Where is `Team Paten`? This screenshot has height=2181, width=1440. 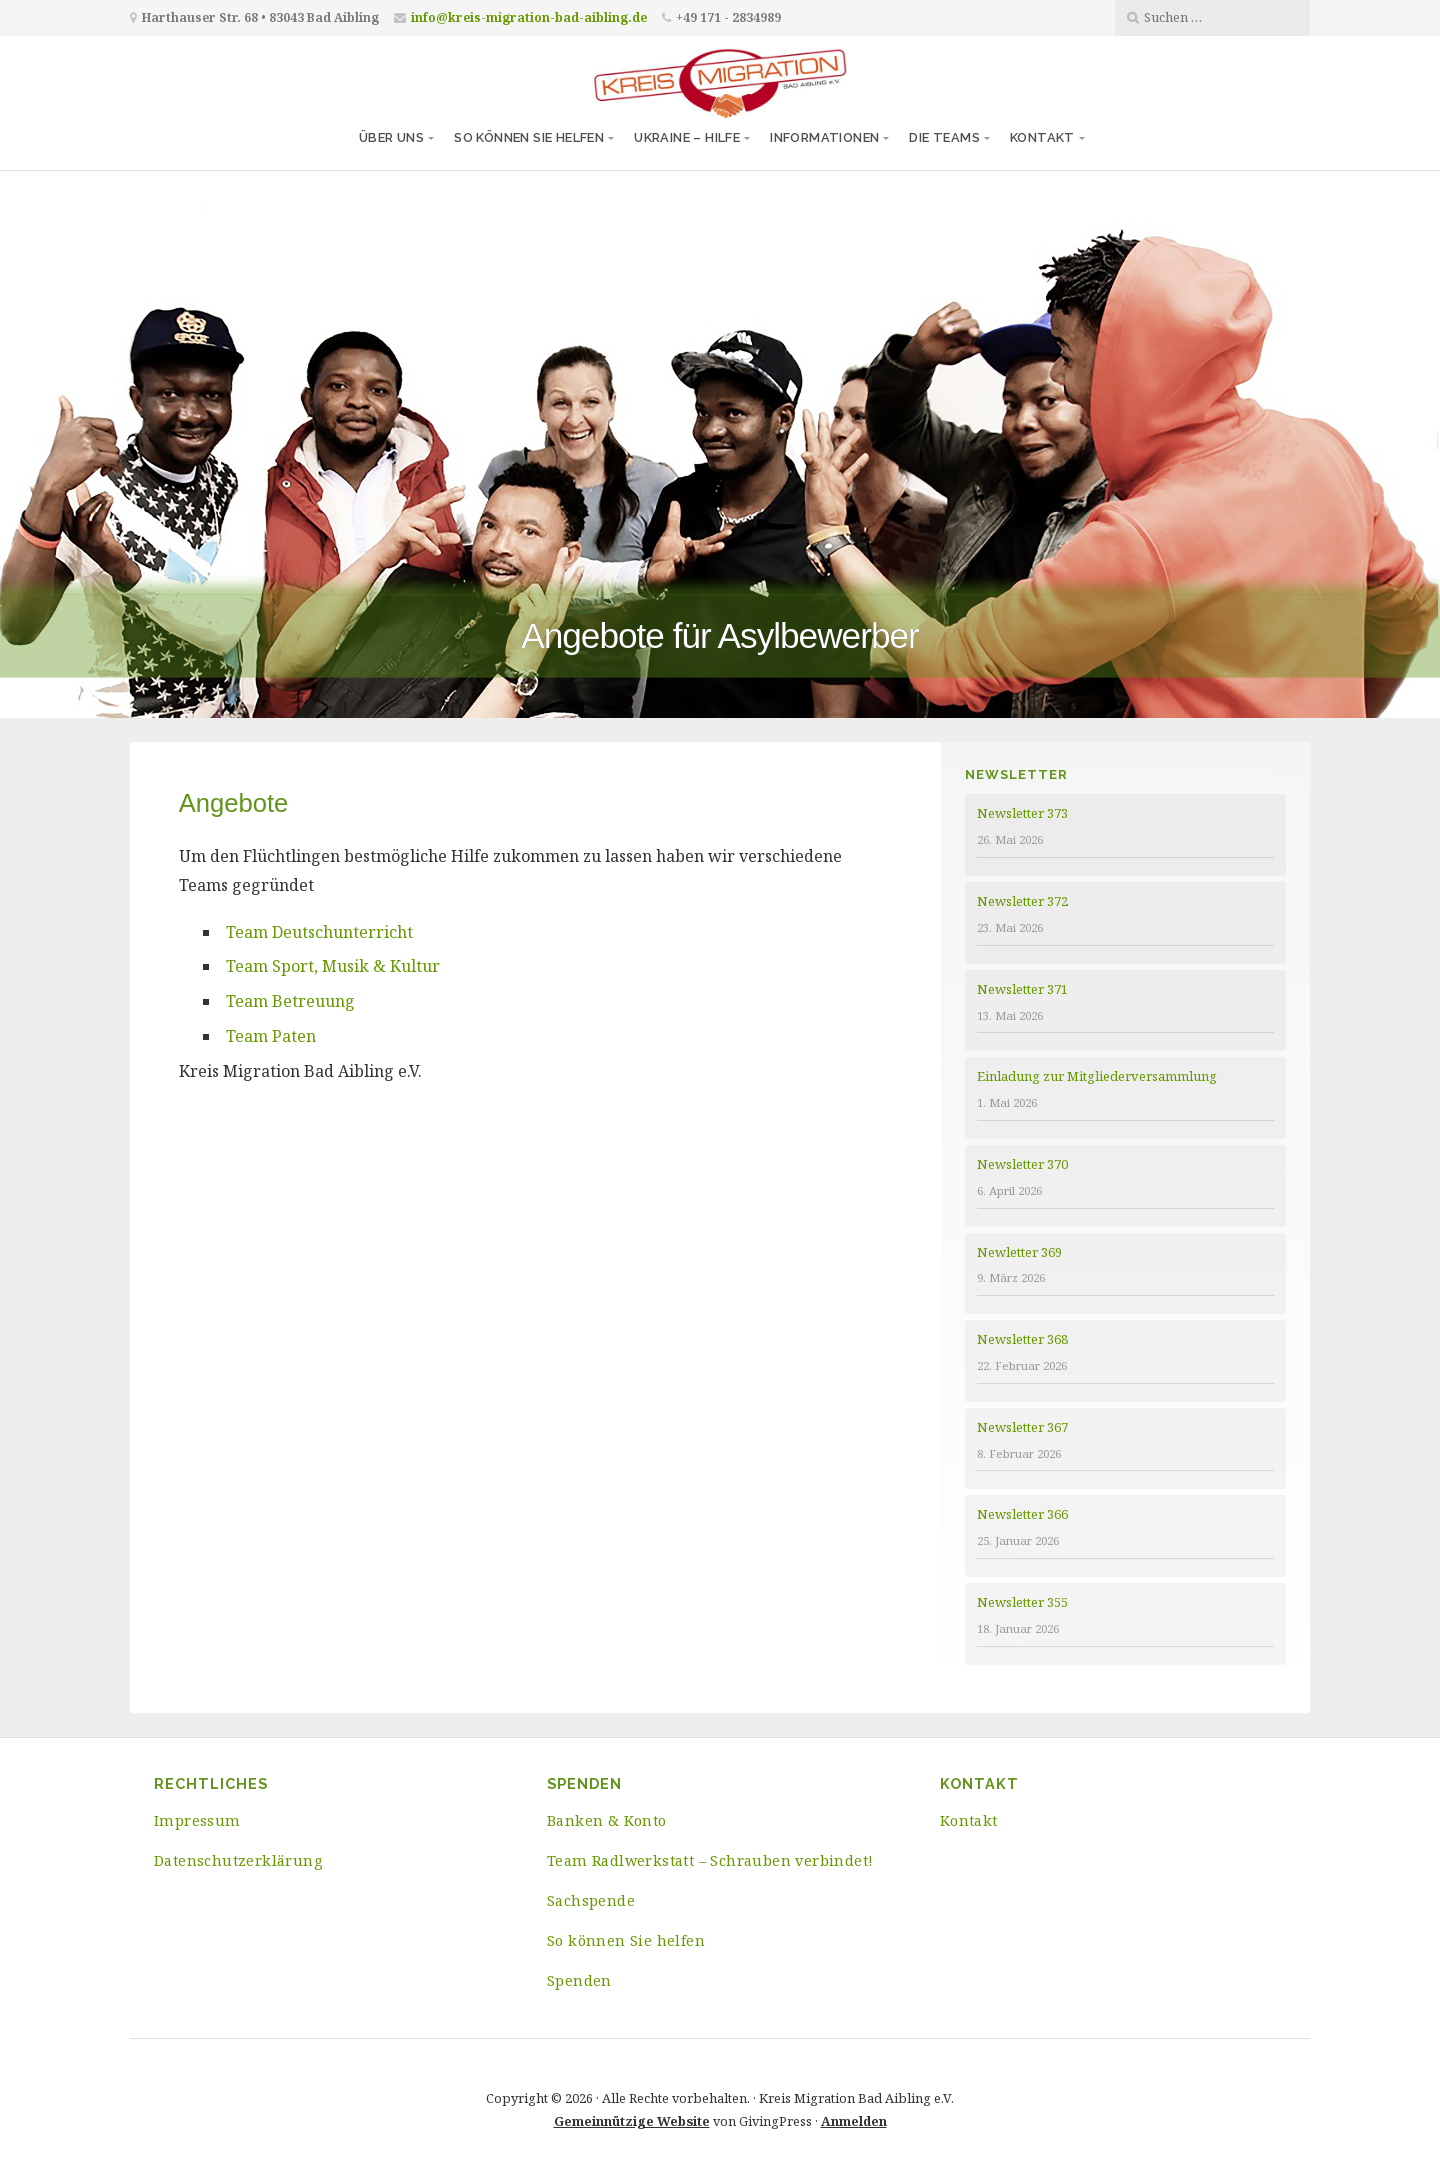
Team Paten is located at coordinates (271, 1036).